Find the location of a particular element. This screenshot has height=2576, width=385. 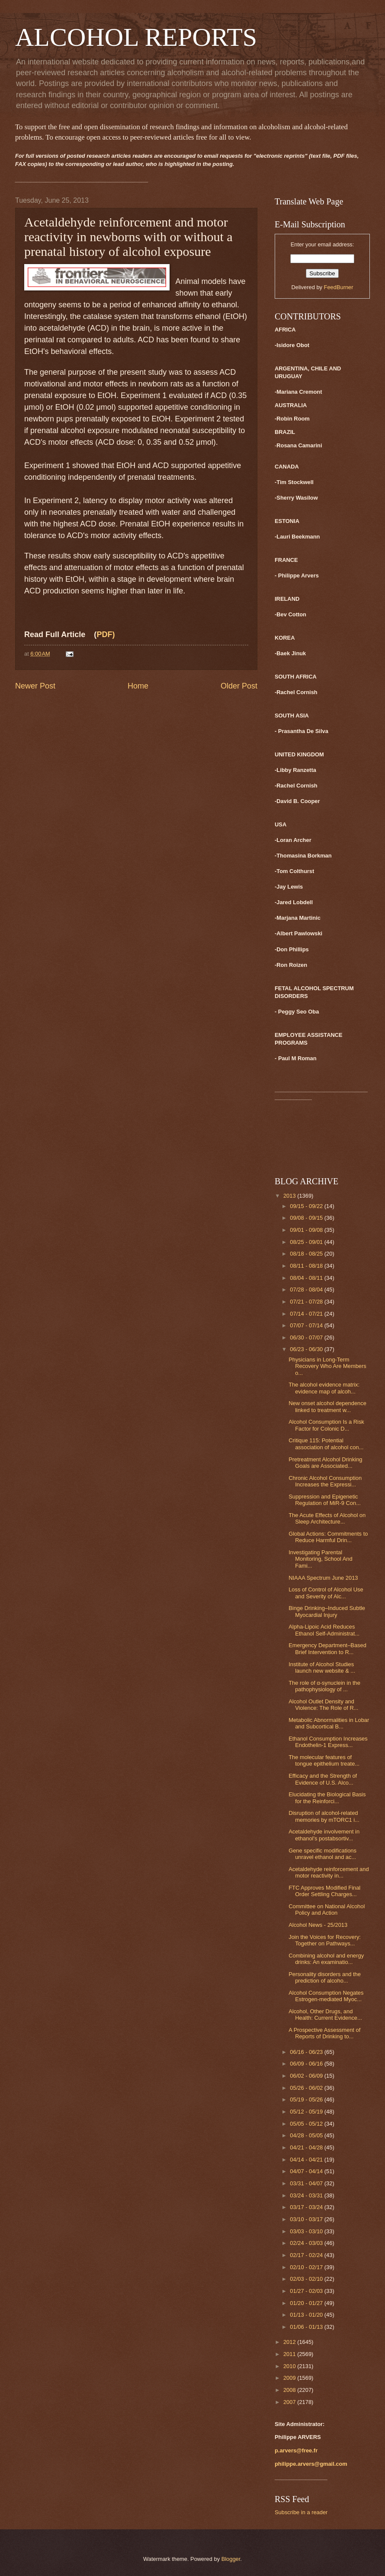

01/27 - 02/03 is located at coordinates (307, 2291).